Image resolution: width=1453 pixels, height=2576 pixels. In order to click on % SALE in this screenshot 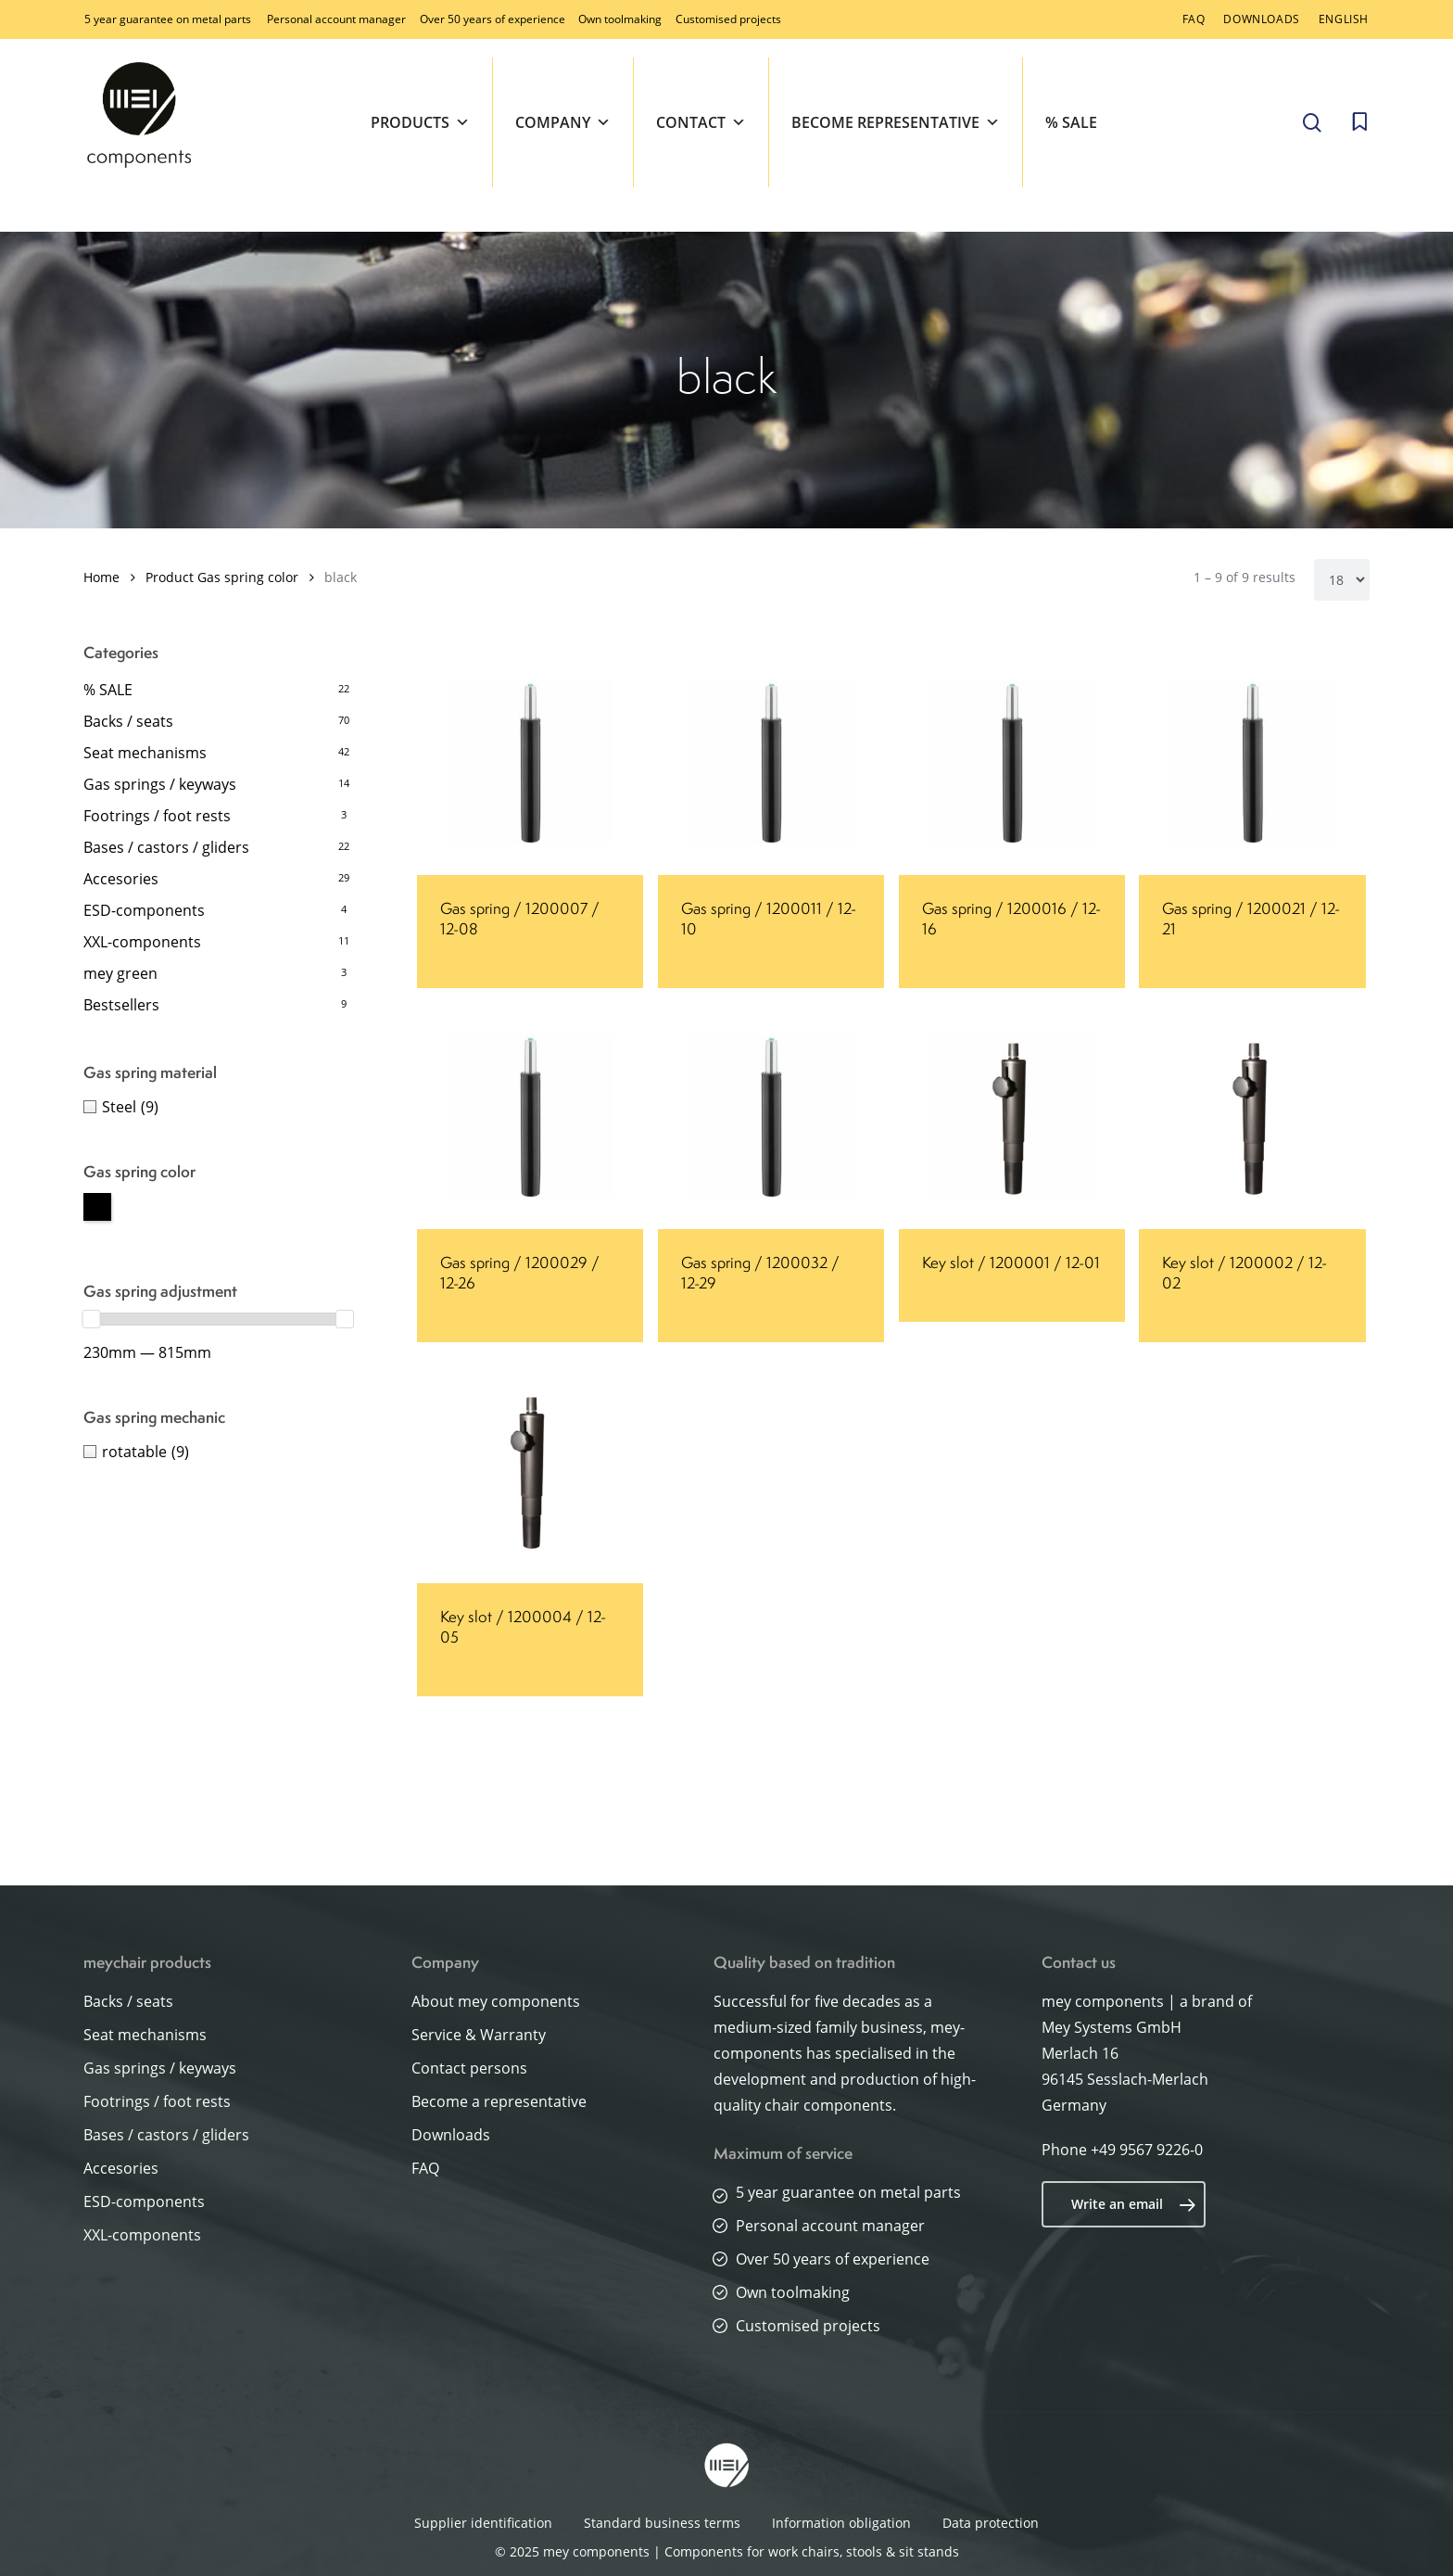, I will do `click(1071, 122)`.